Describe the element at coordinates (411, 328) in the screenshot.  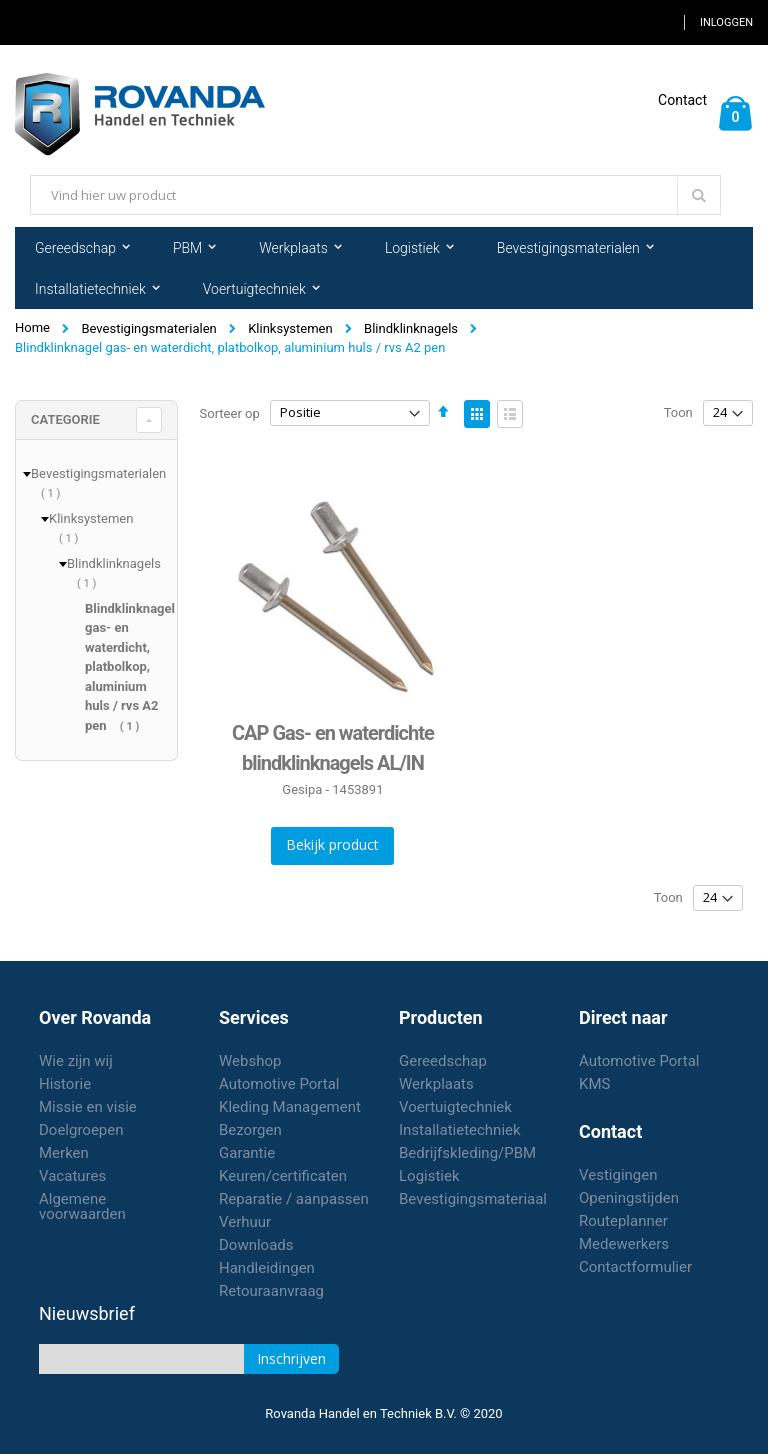
I see `Blindklinknagels` at that location.